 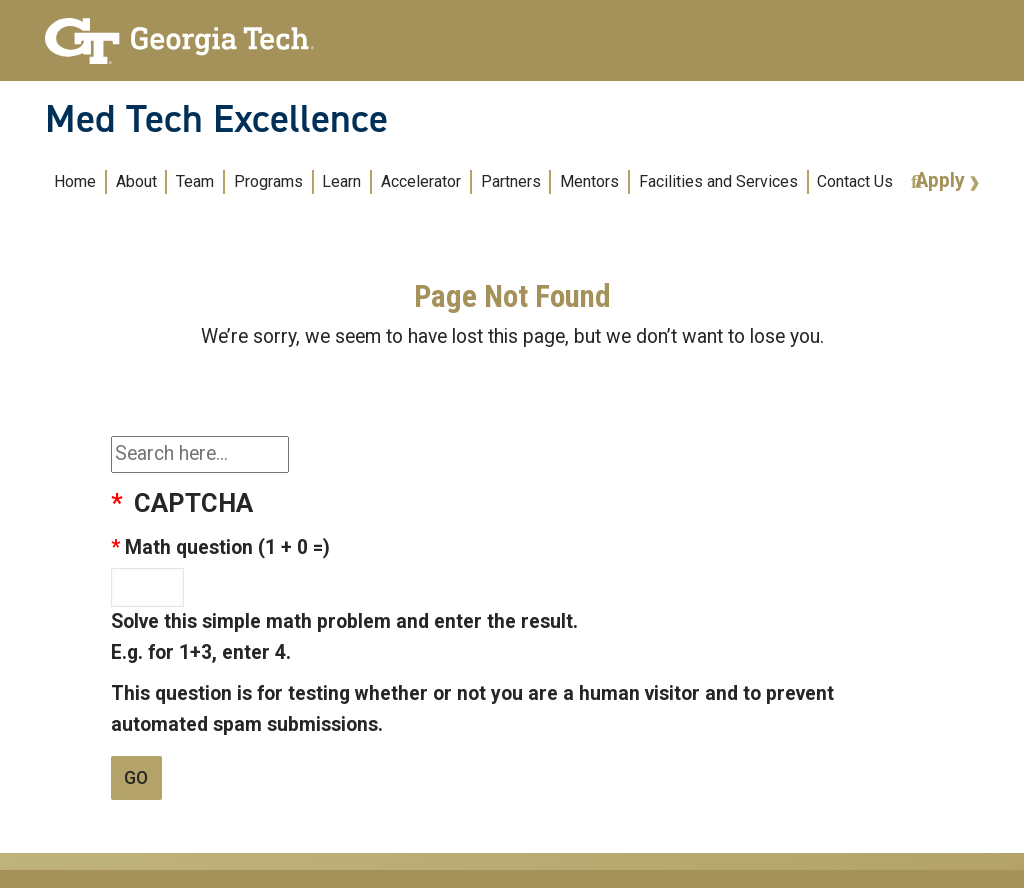 I want to click on Accelerator, so click(x=421, y=181).